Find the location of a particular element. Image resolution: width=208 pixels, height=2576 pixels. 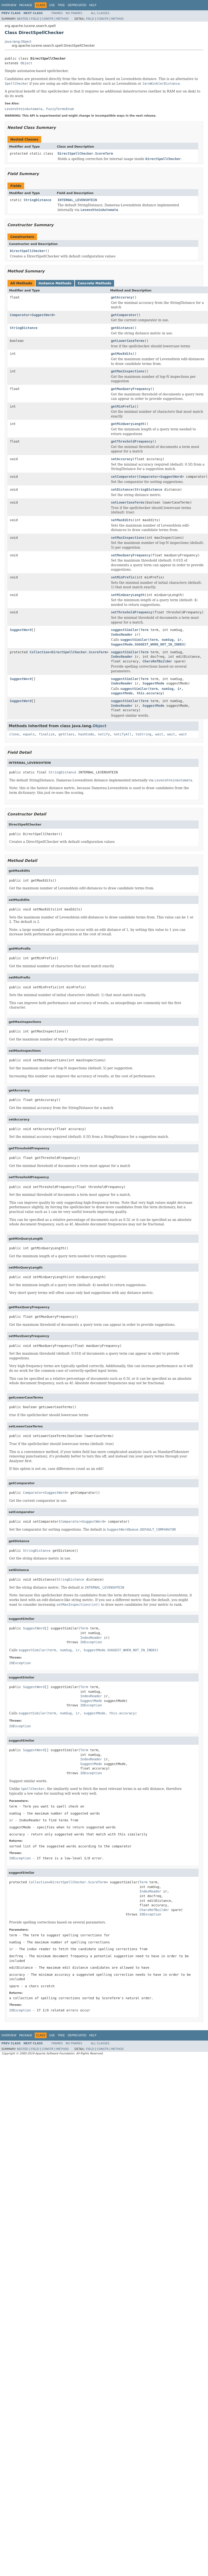

getLowerCaseTerms is located at coordinates (127, 341).